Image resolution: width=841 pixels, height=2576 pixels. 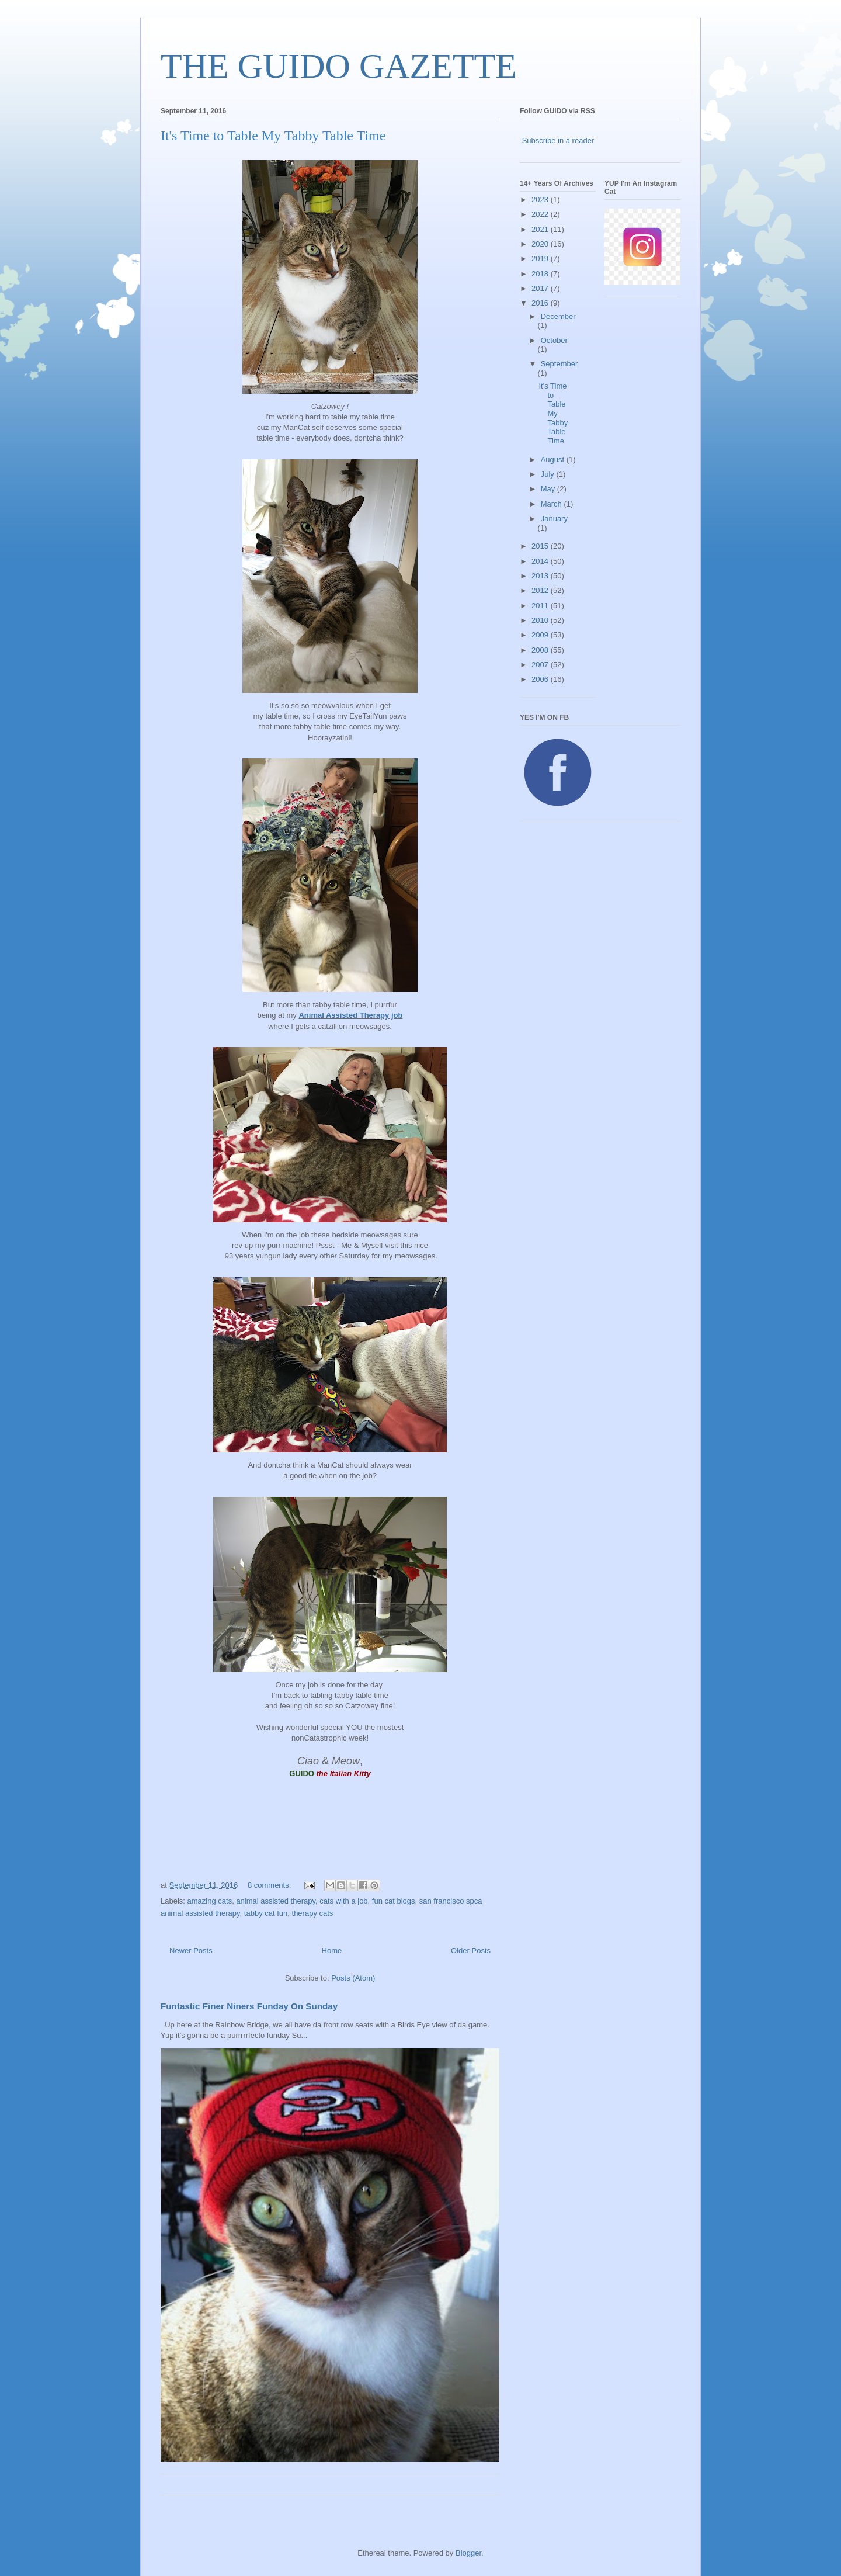 I want to click on 2023, so click(x=541, y=199).